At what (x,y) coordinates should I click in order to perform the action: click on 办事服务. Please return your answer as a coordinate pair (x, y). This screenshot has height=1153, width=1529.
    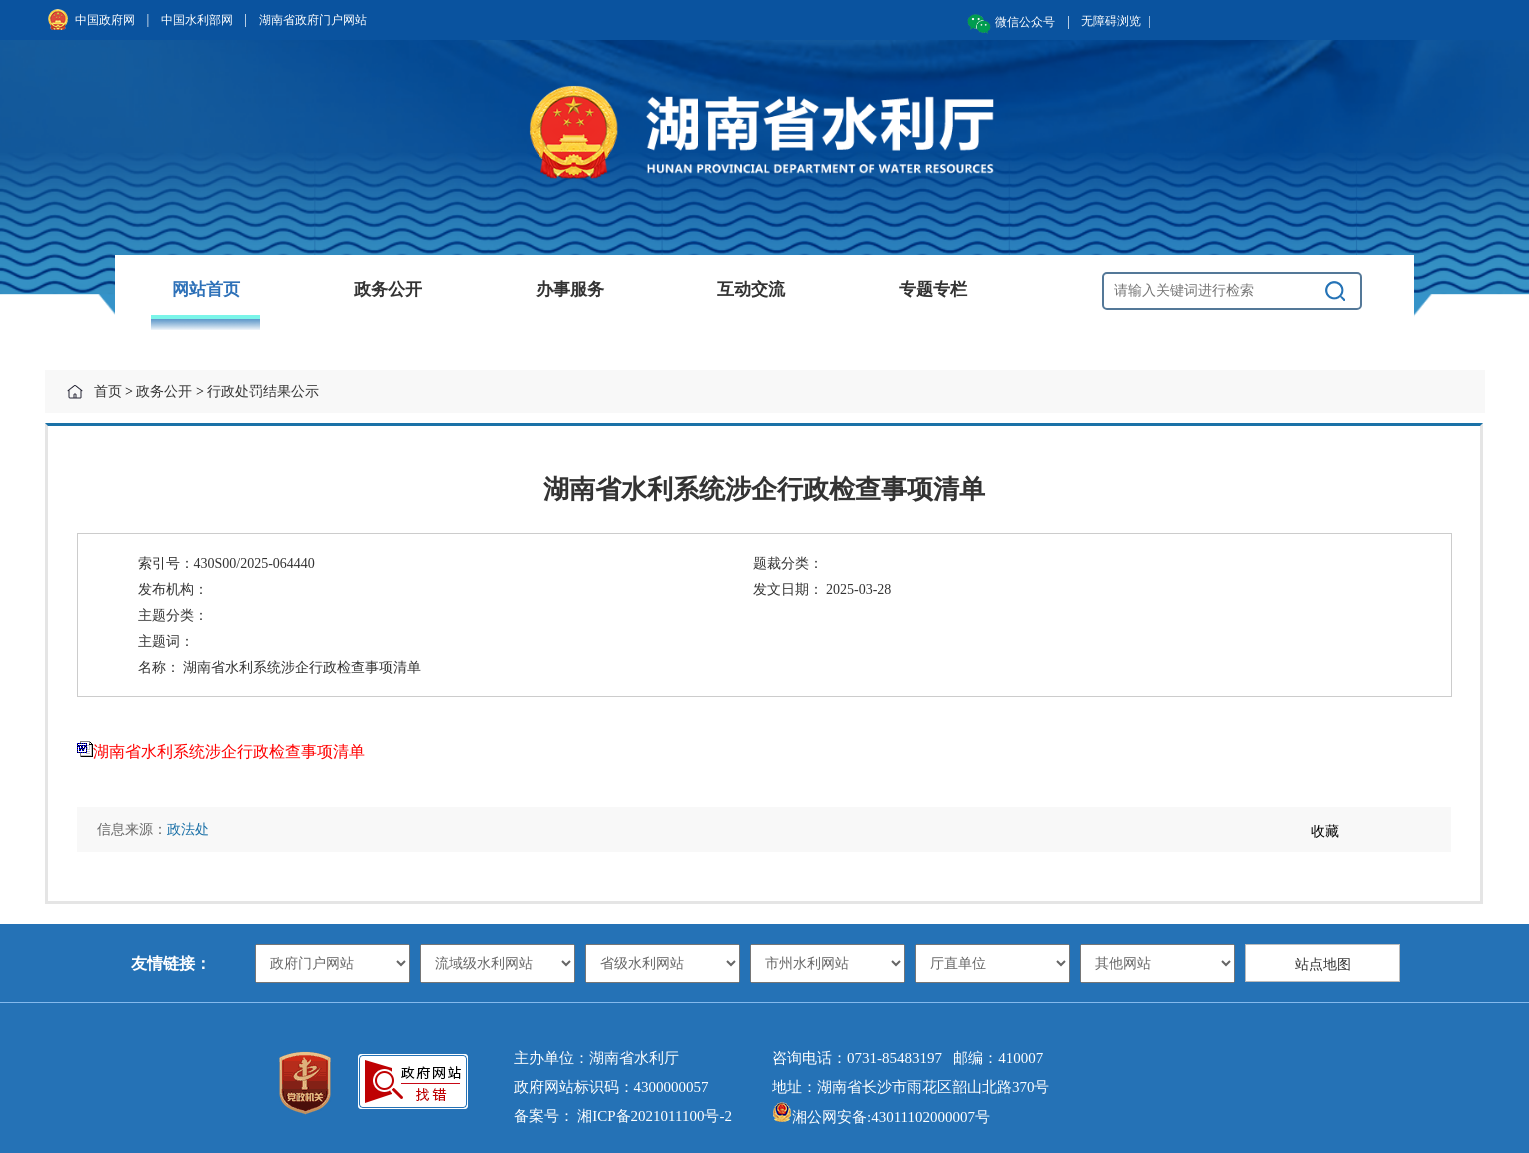
    Looking at the image, I should click on (570, 289).